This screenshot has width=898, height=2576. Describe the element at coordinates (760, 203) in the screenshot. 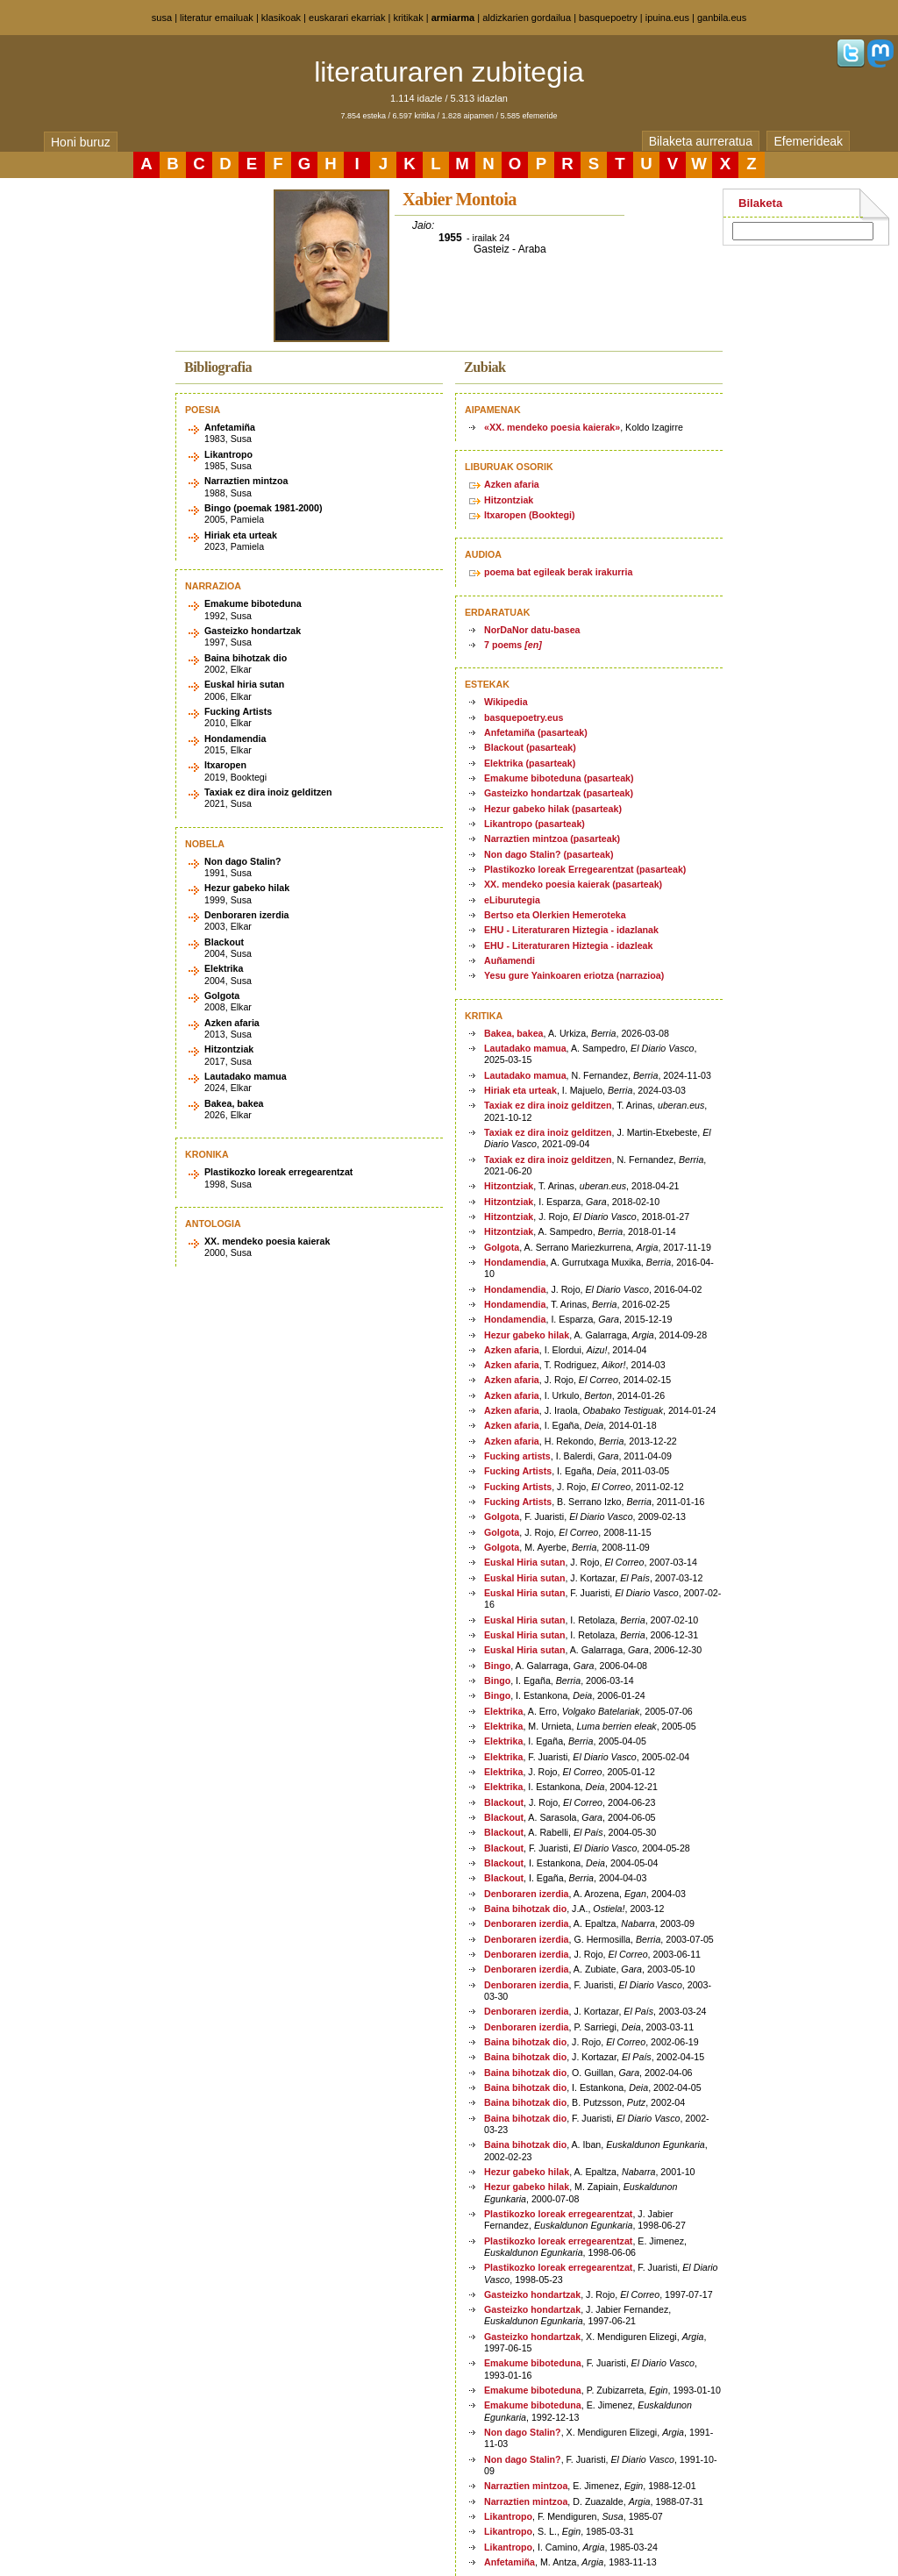

I see `Bilaketa` at that location.